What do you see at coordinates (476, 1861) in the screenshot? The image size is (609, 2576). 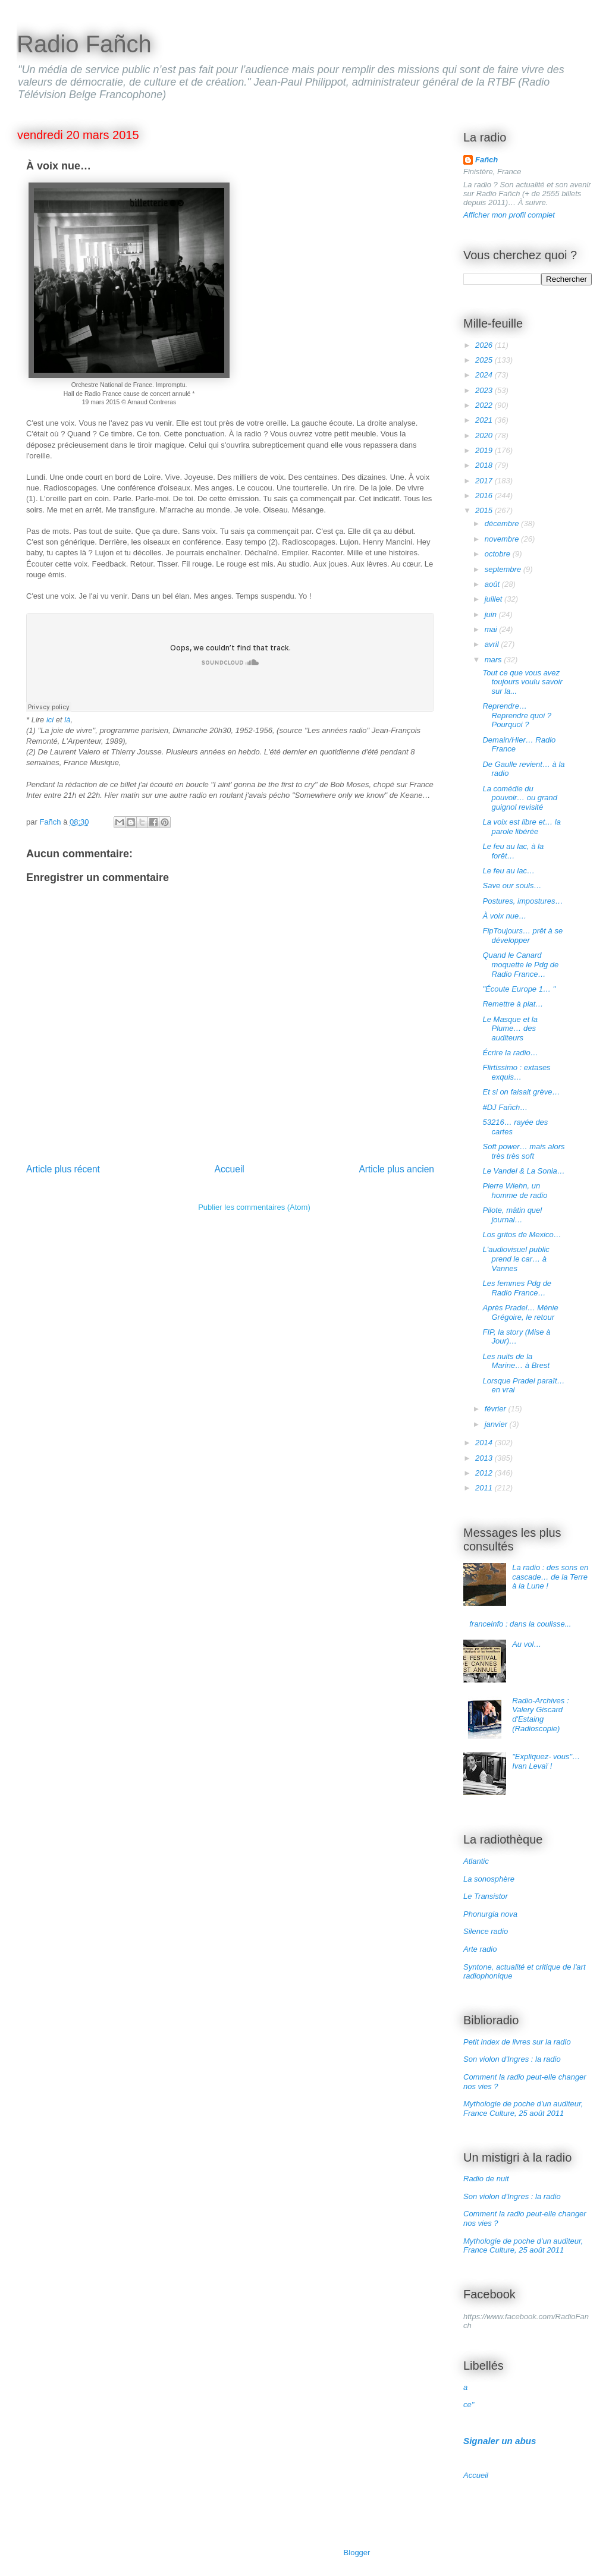 I see `Atlantic` at bounding box center [476, 1861].